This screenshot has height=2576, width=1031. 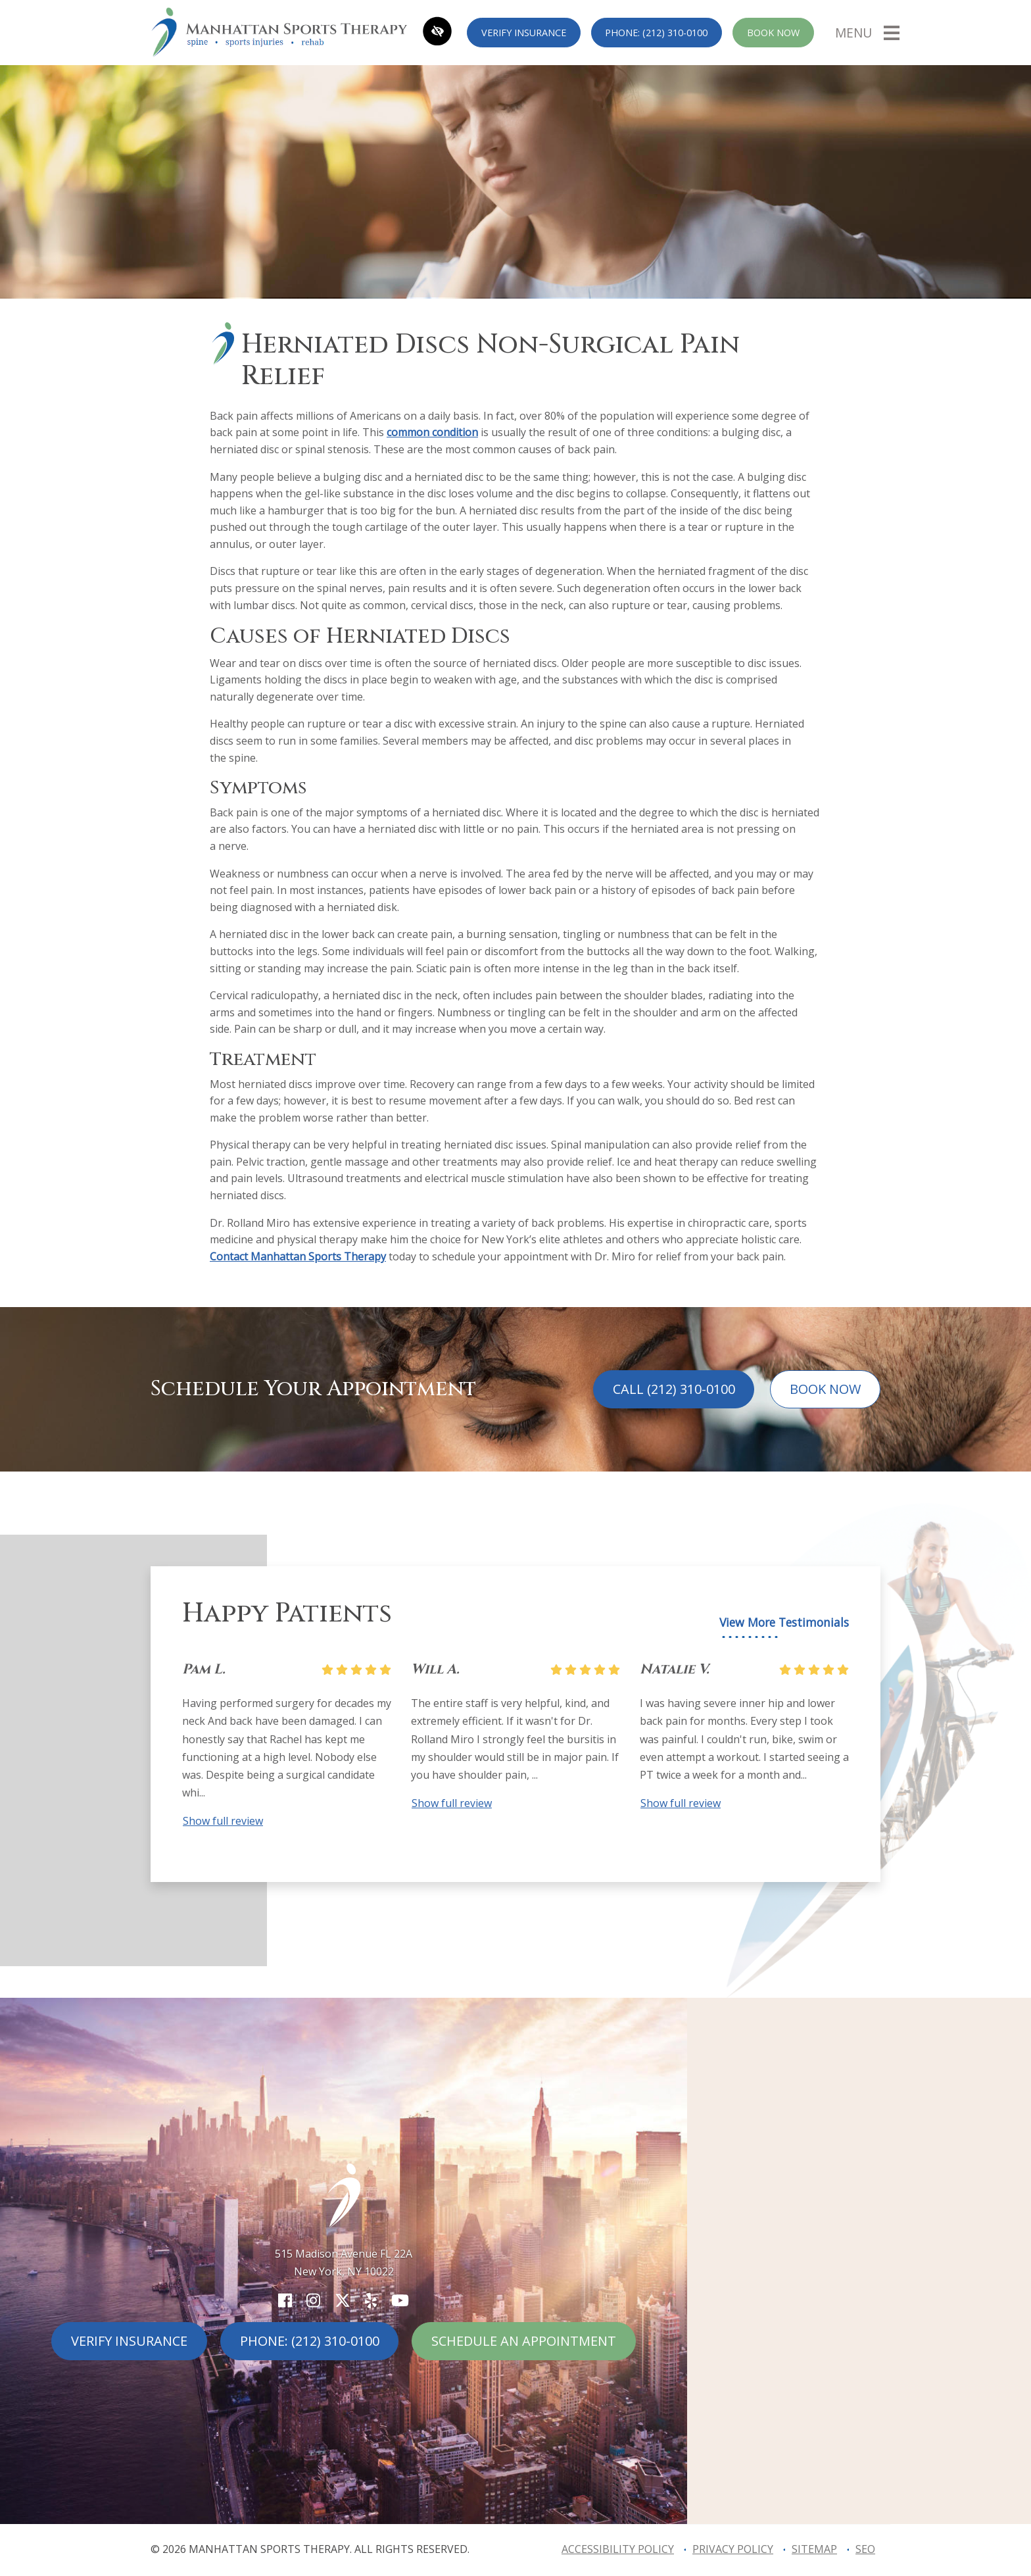 I want to click on [Our Yelp Account], so click(x=371, y=2300).